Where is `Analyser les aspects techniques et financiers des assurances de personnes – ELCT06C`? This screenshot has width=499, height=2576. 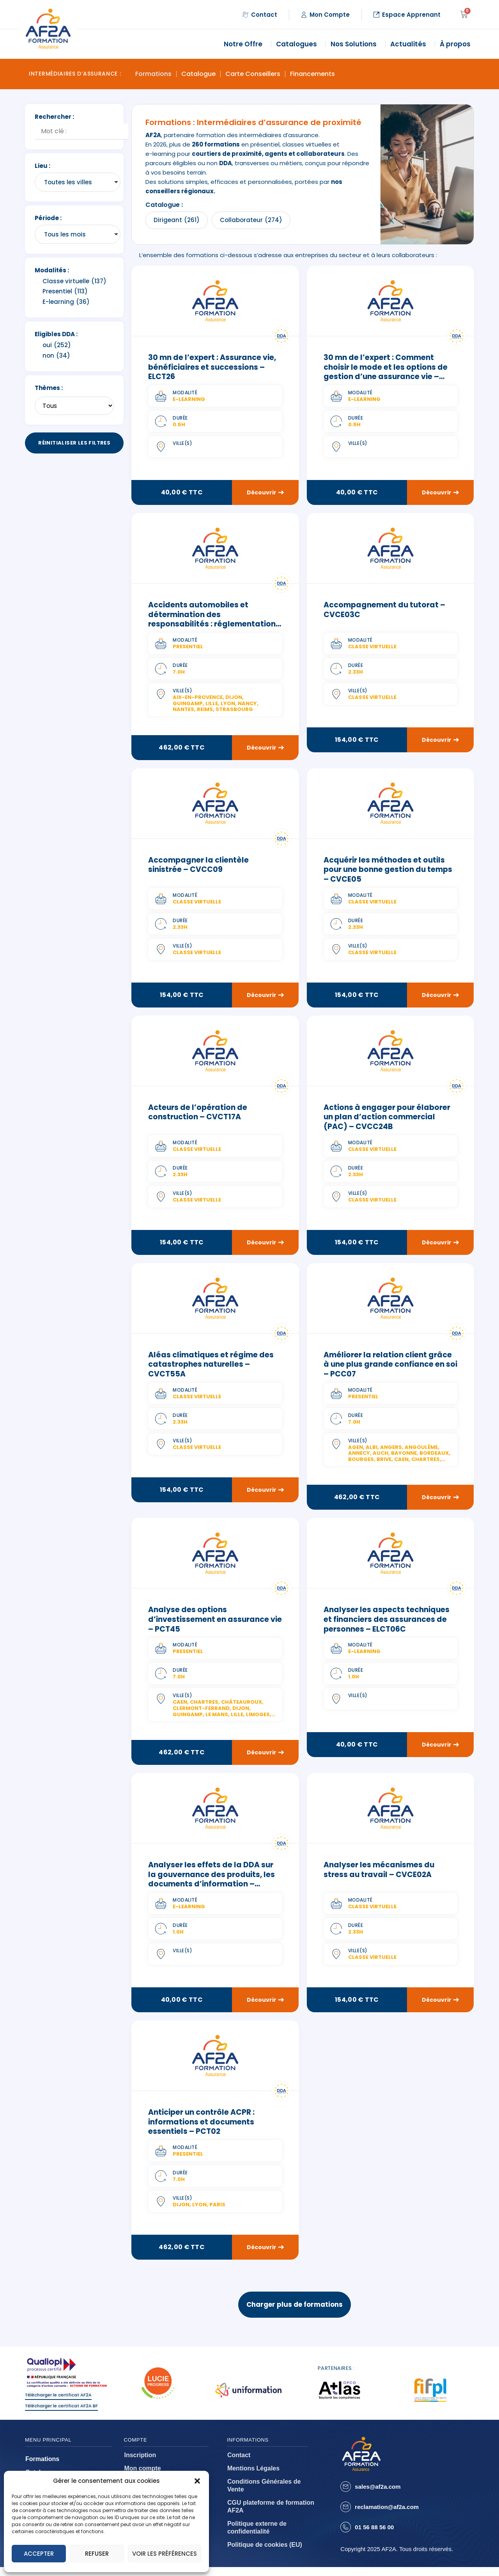
Analyser les aspects techniques et financiers des assurances de personnes – ELCT06C is located at coordinates (386, 1623).